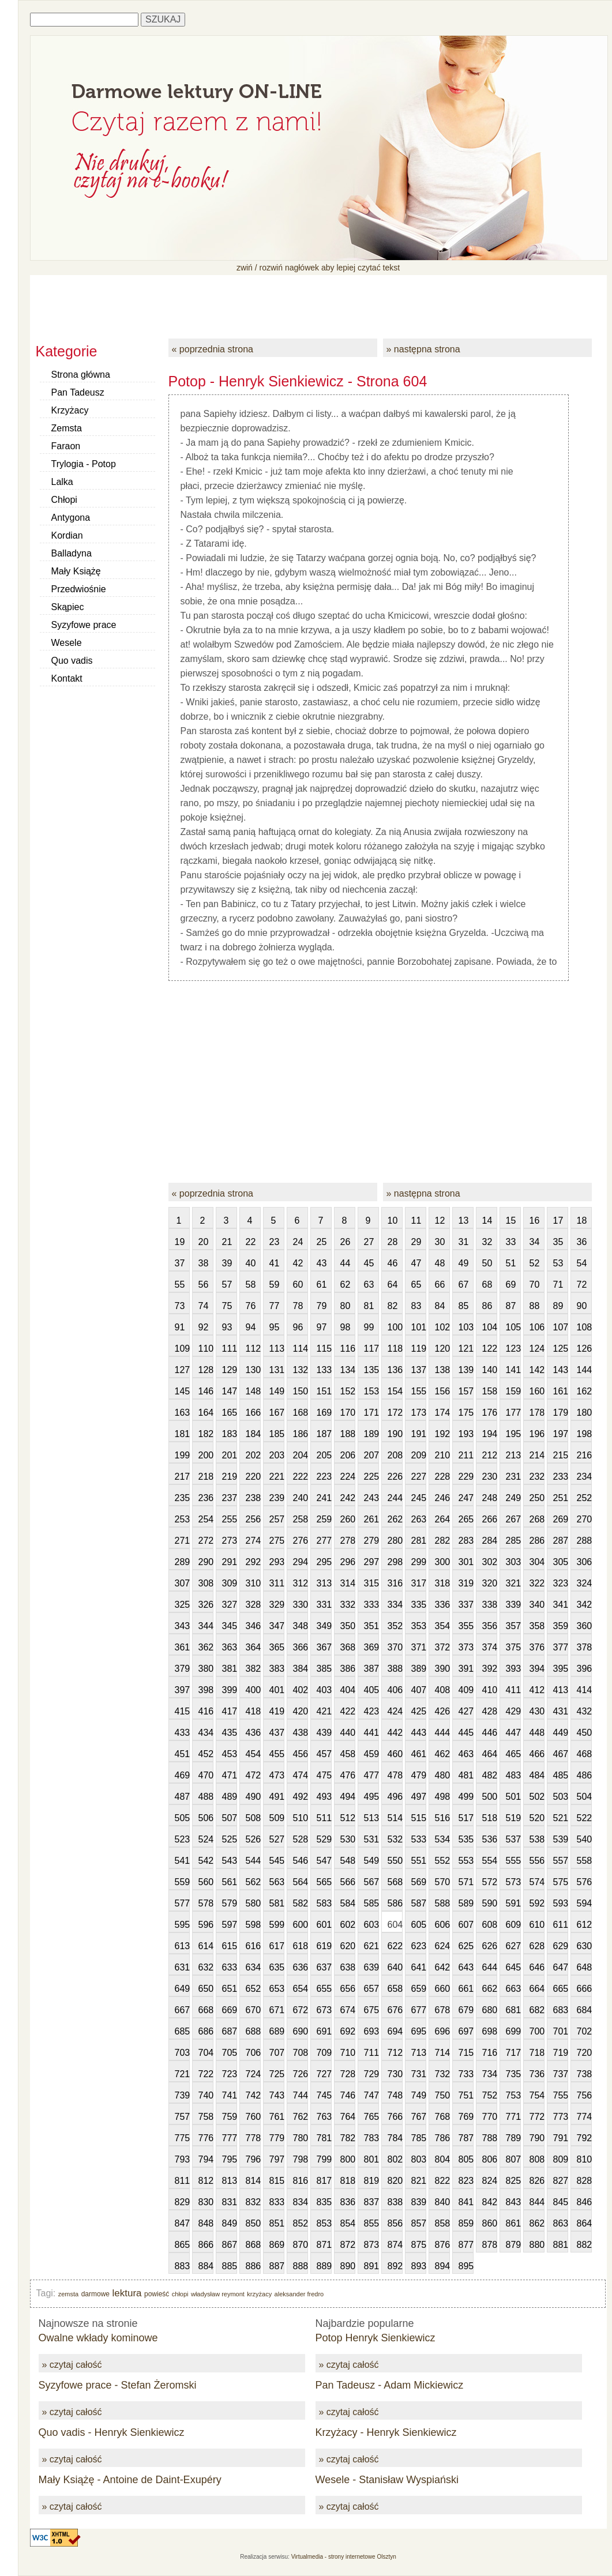 Image resolution: width=612 pixels, height=2576 pixels. What do you see at coordinates (182, 1967) in the screenshot?
I see `631` at bounding box center [182, 1967].